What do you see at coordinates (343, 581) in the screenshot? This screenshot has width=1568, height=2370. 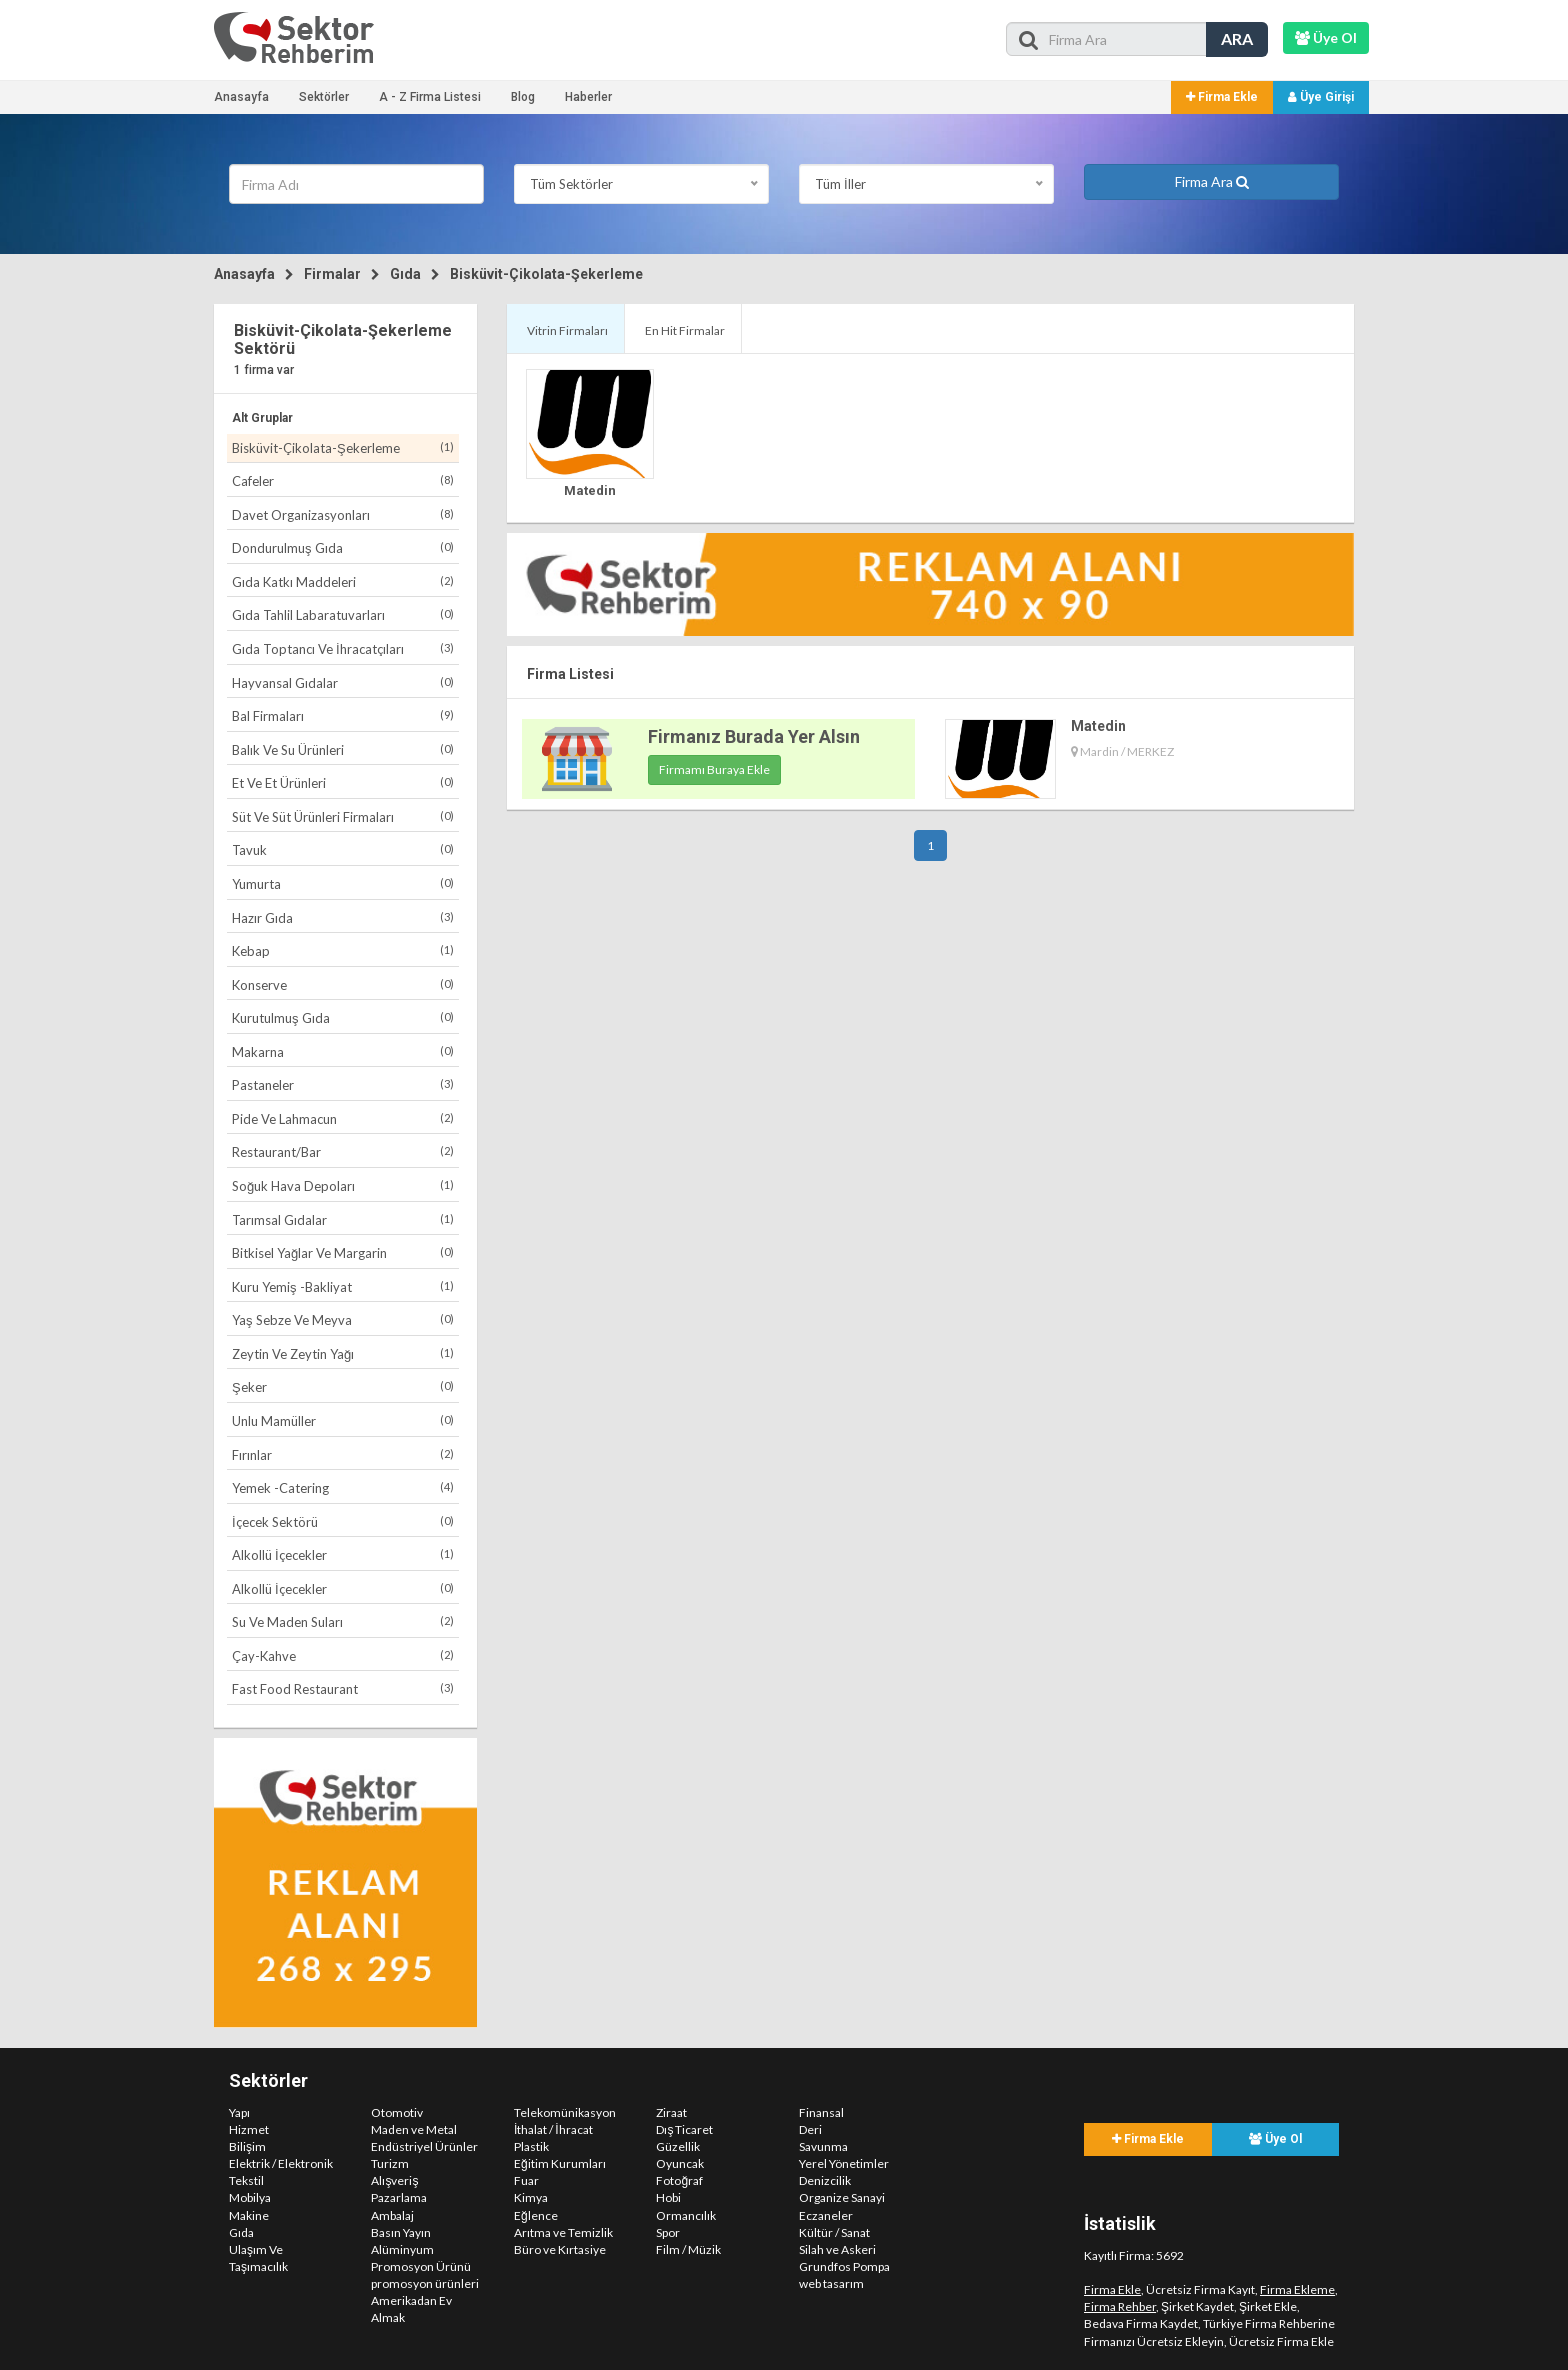 I see `Gıda Katkı Maddeleri` at bounding box center [343, 581].